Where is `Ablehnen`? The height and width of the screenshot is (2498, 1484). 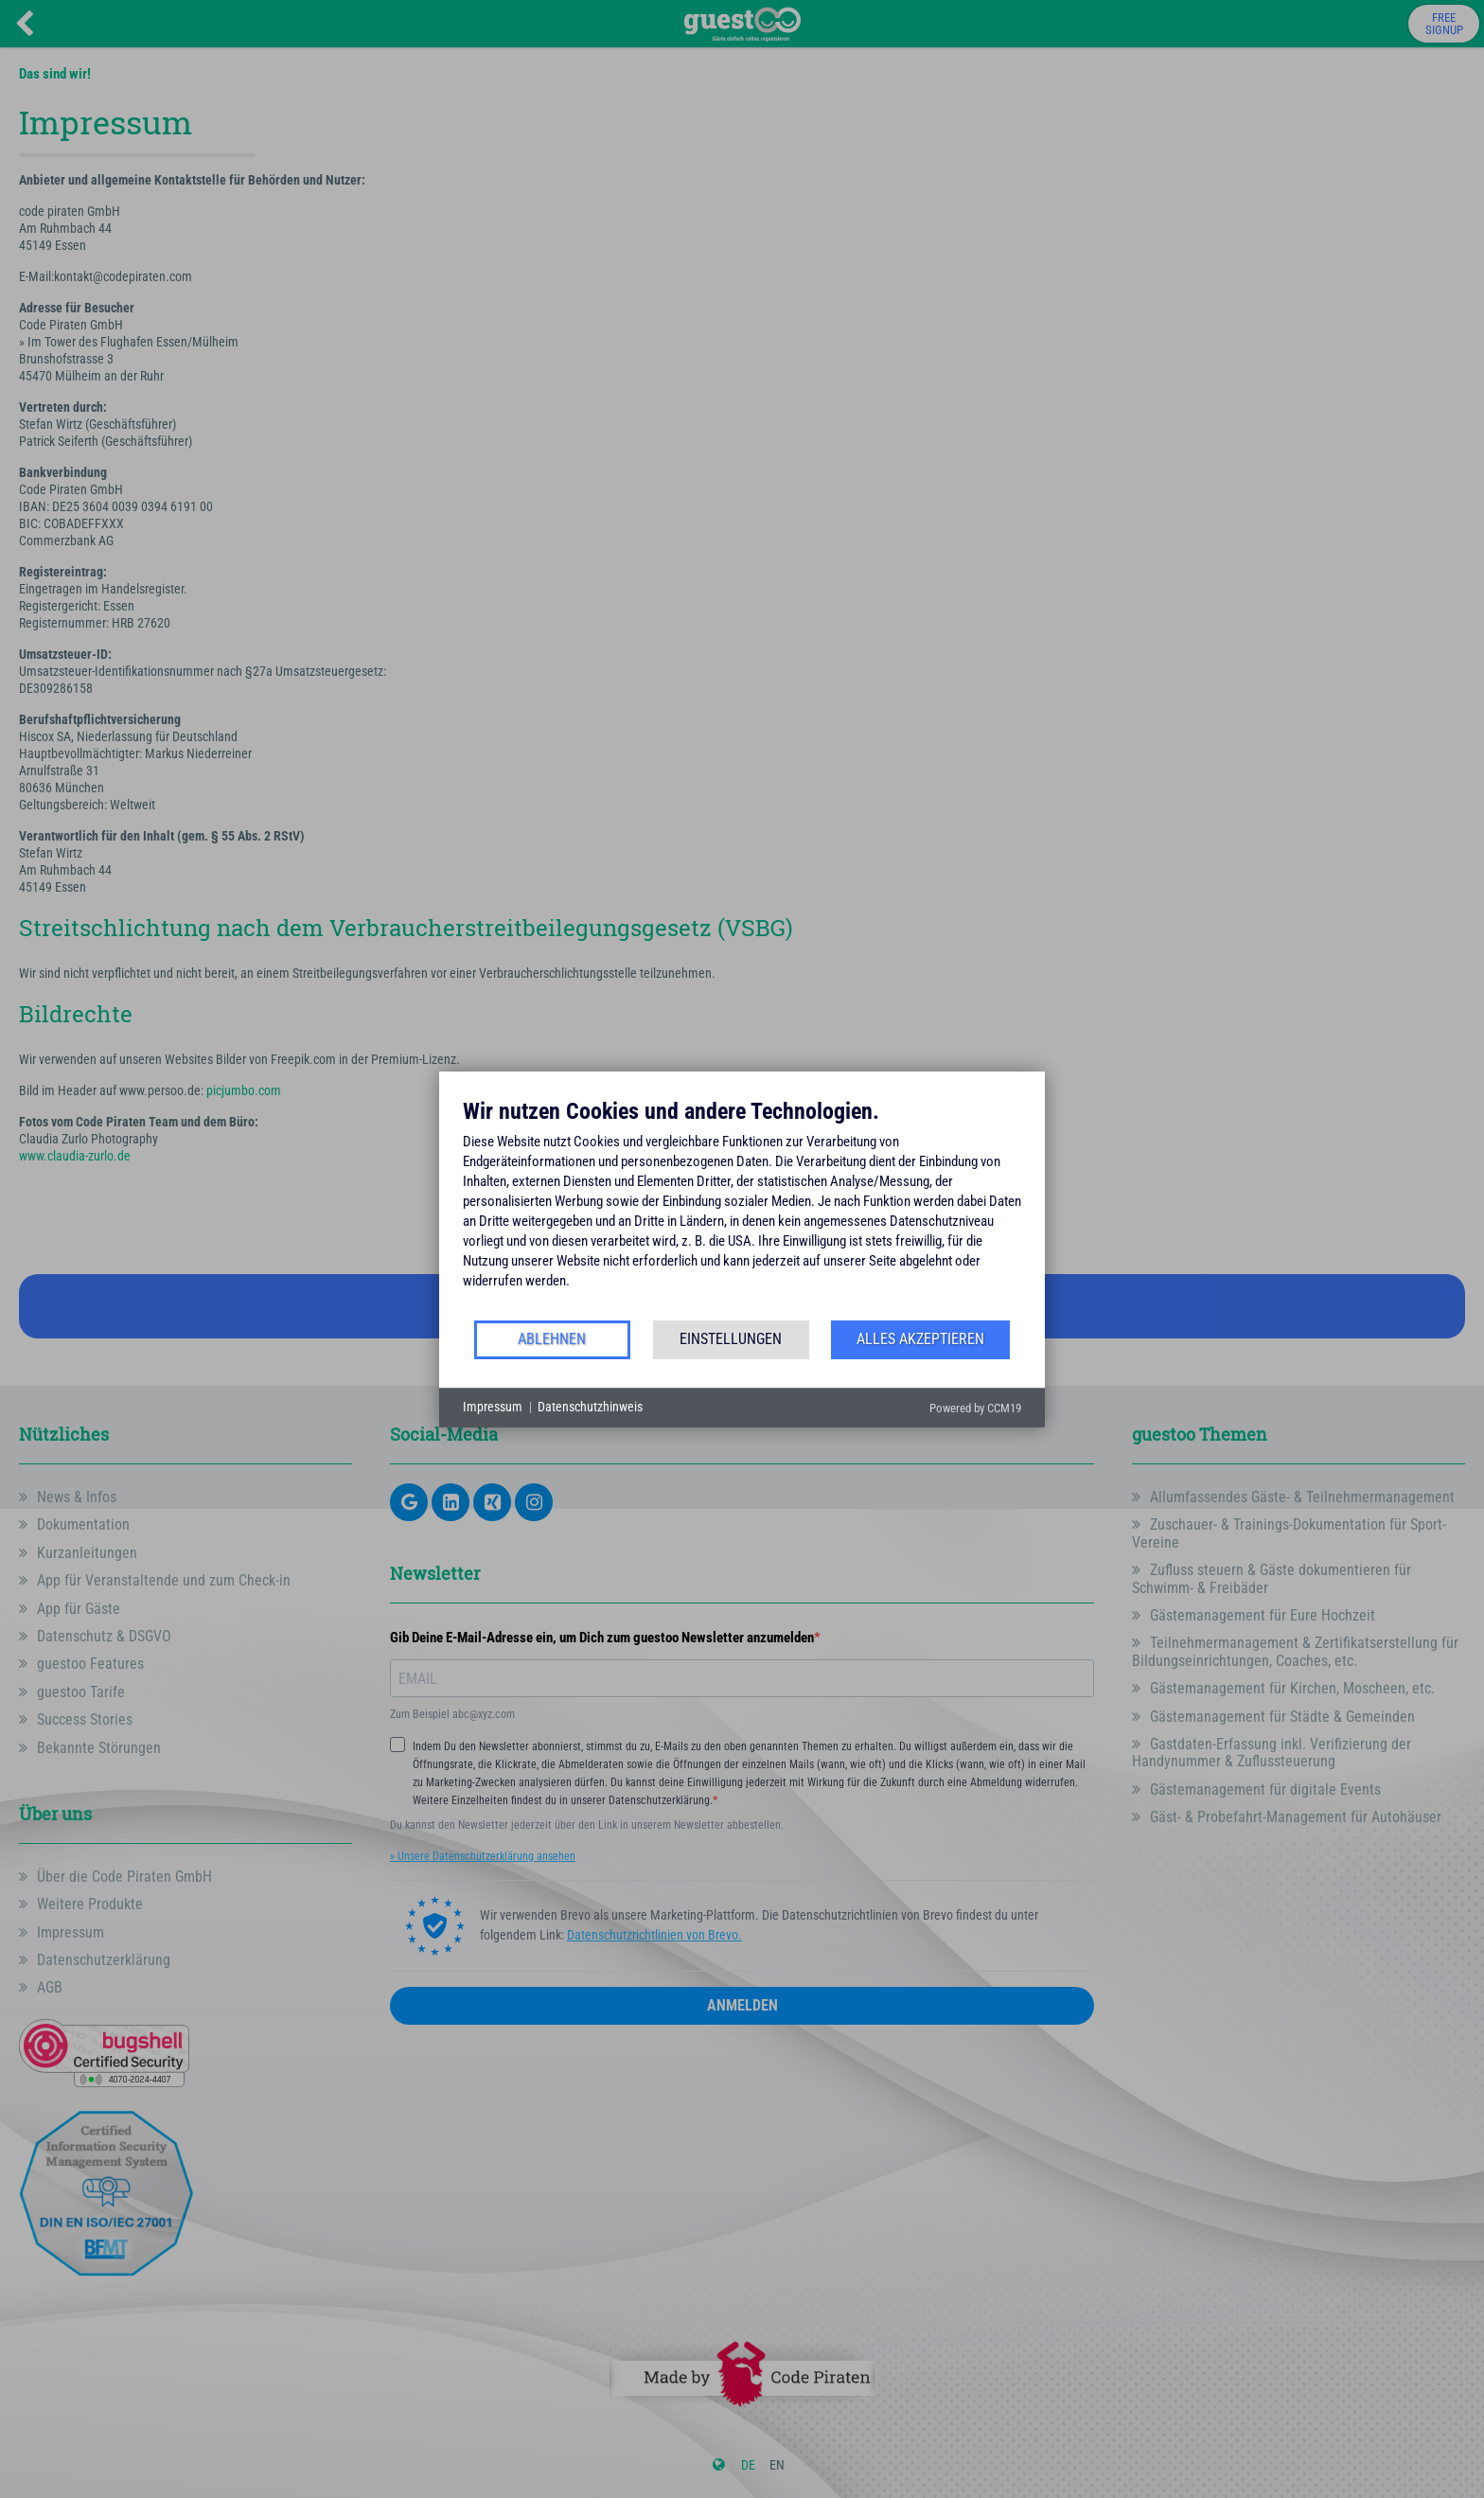
Ablehnen is located at coordinates (552, 1339).